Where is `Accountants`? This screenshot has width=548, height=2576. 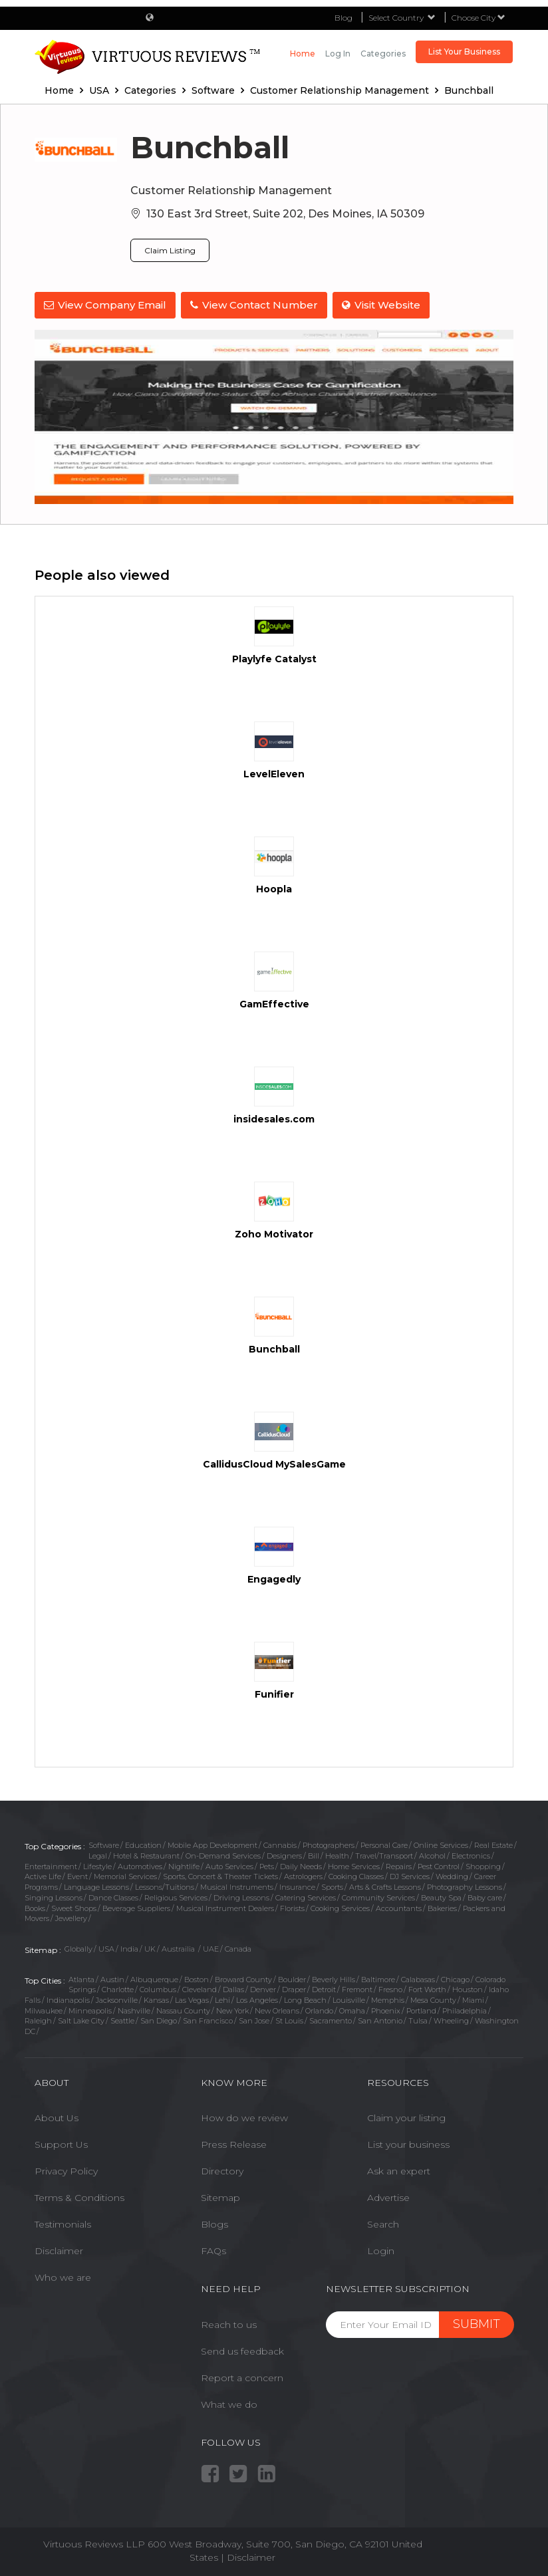
Accountants is located at coordinates (399, 1906).